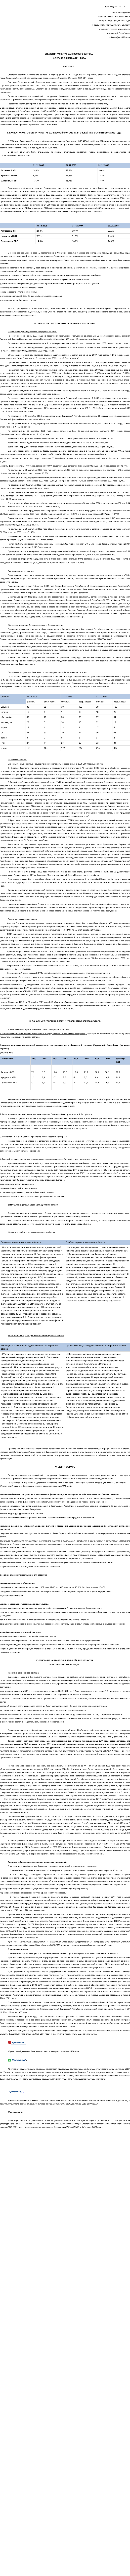 This screenshot has width=130, height=2576. Describe the element at coordinates (15, 2092) in the screenshot. I see `Приложение3` at that location.